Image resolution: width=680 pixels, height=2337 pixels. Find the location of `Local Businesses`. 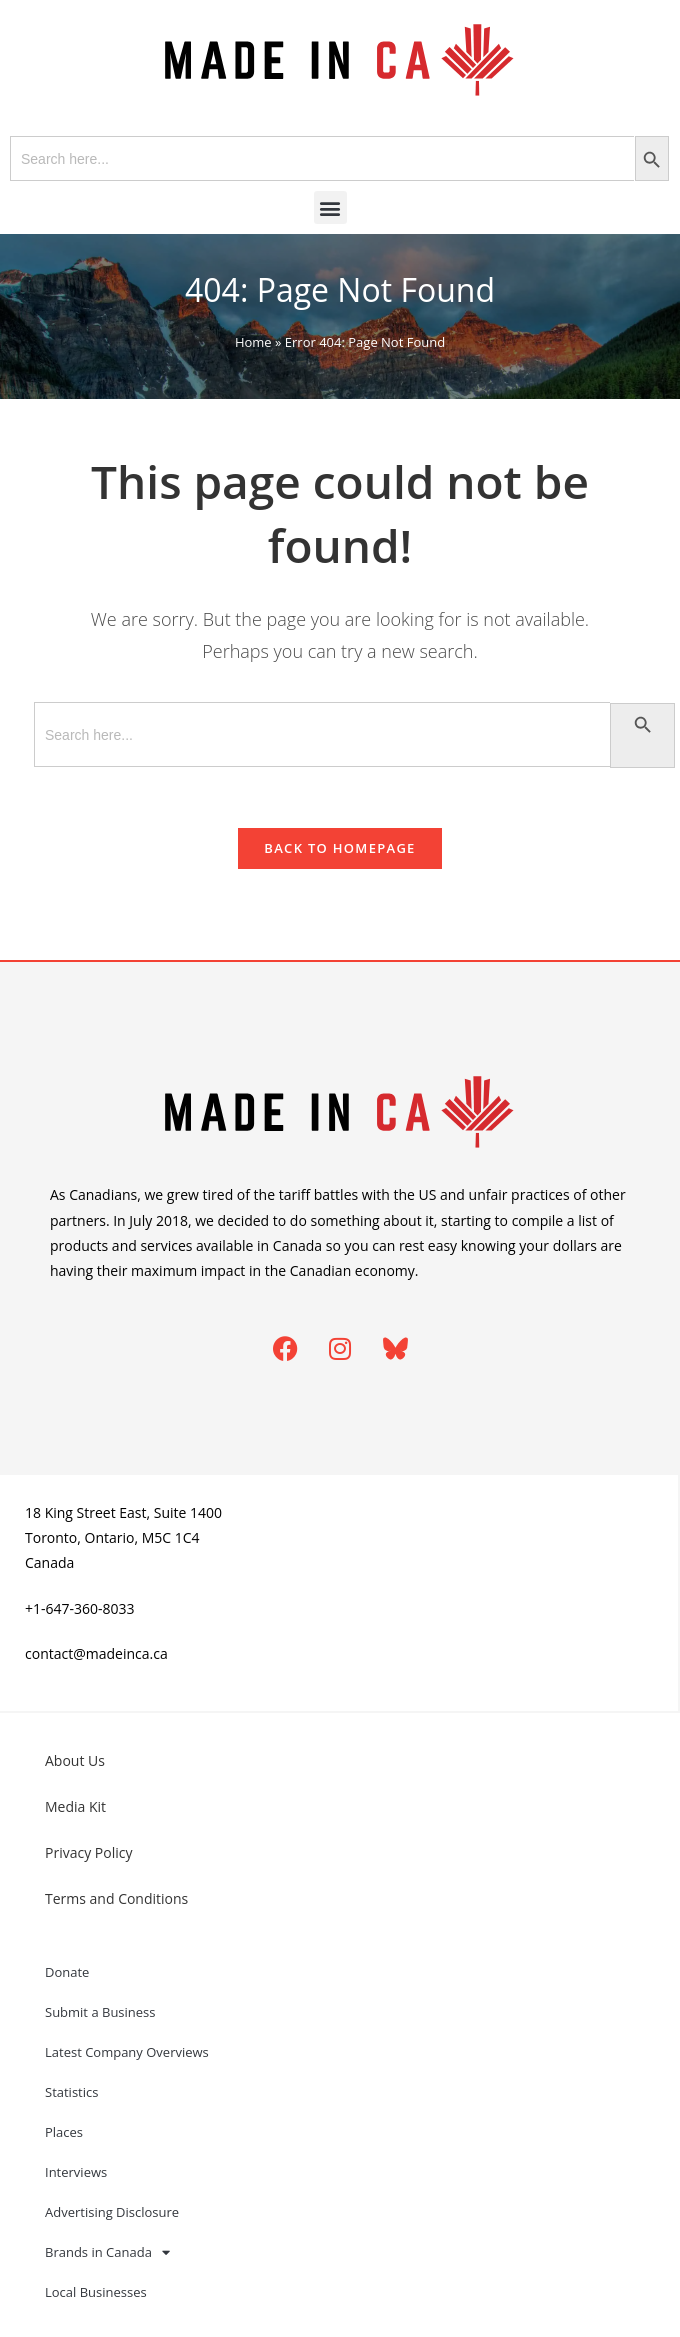

Local Businesses is located at coordinates (96, 2292).